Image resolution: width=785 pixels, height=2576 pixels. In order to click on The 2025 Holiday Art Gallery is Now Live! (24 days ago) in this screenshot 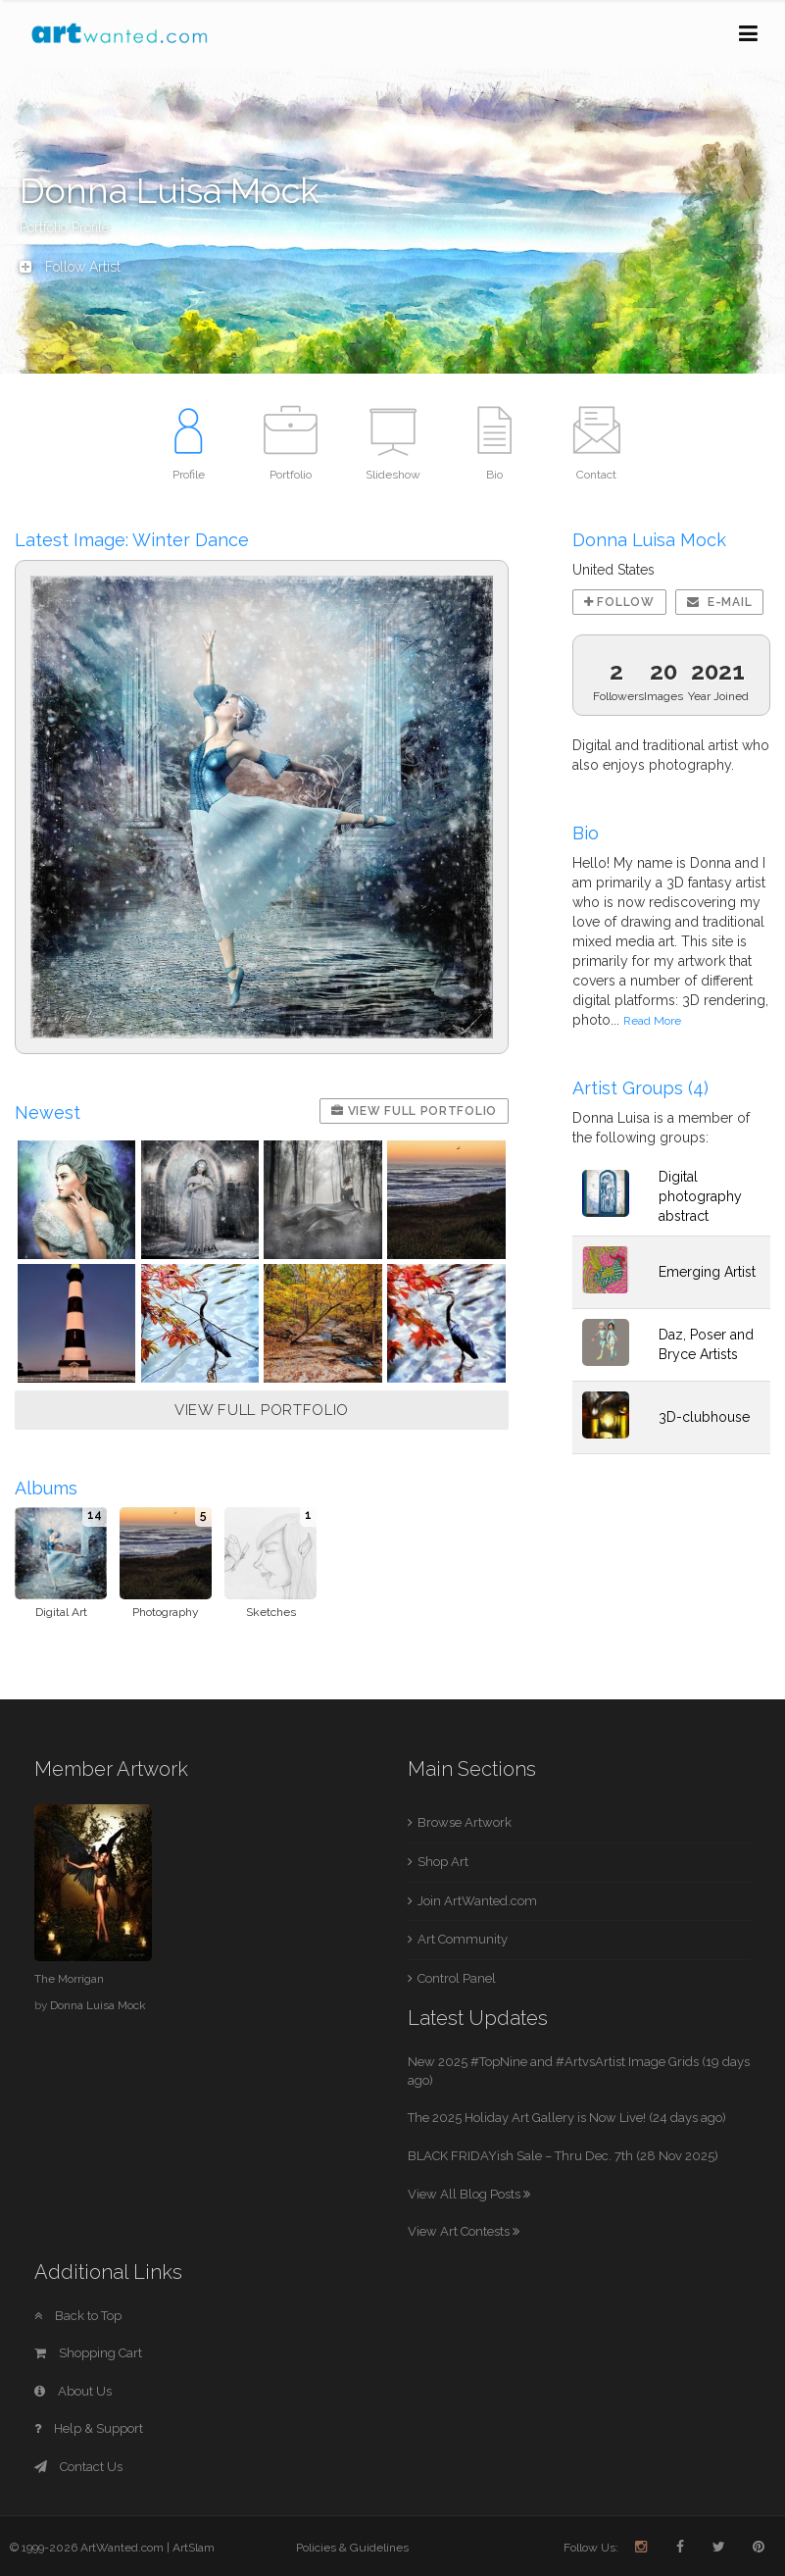, I will do `click(567, 2117)`.